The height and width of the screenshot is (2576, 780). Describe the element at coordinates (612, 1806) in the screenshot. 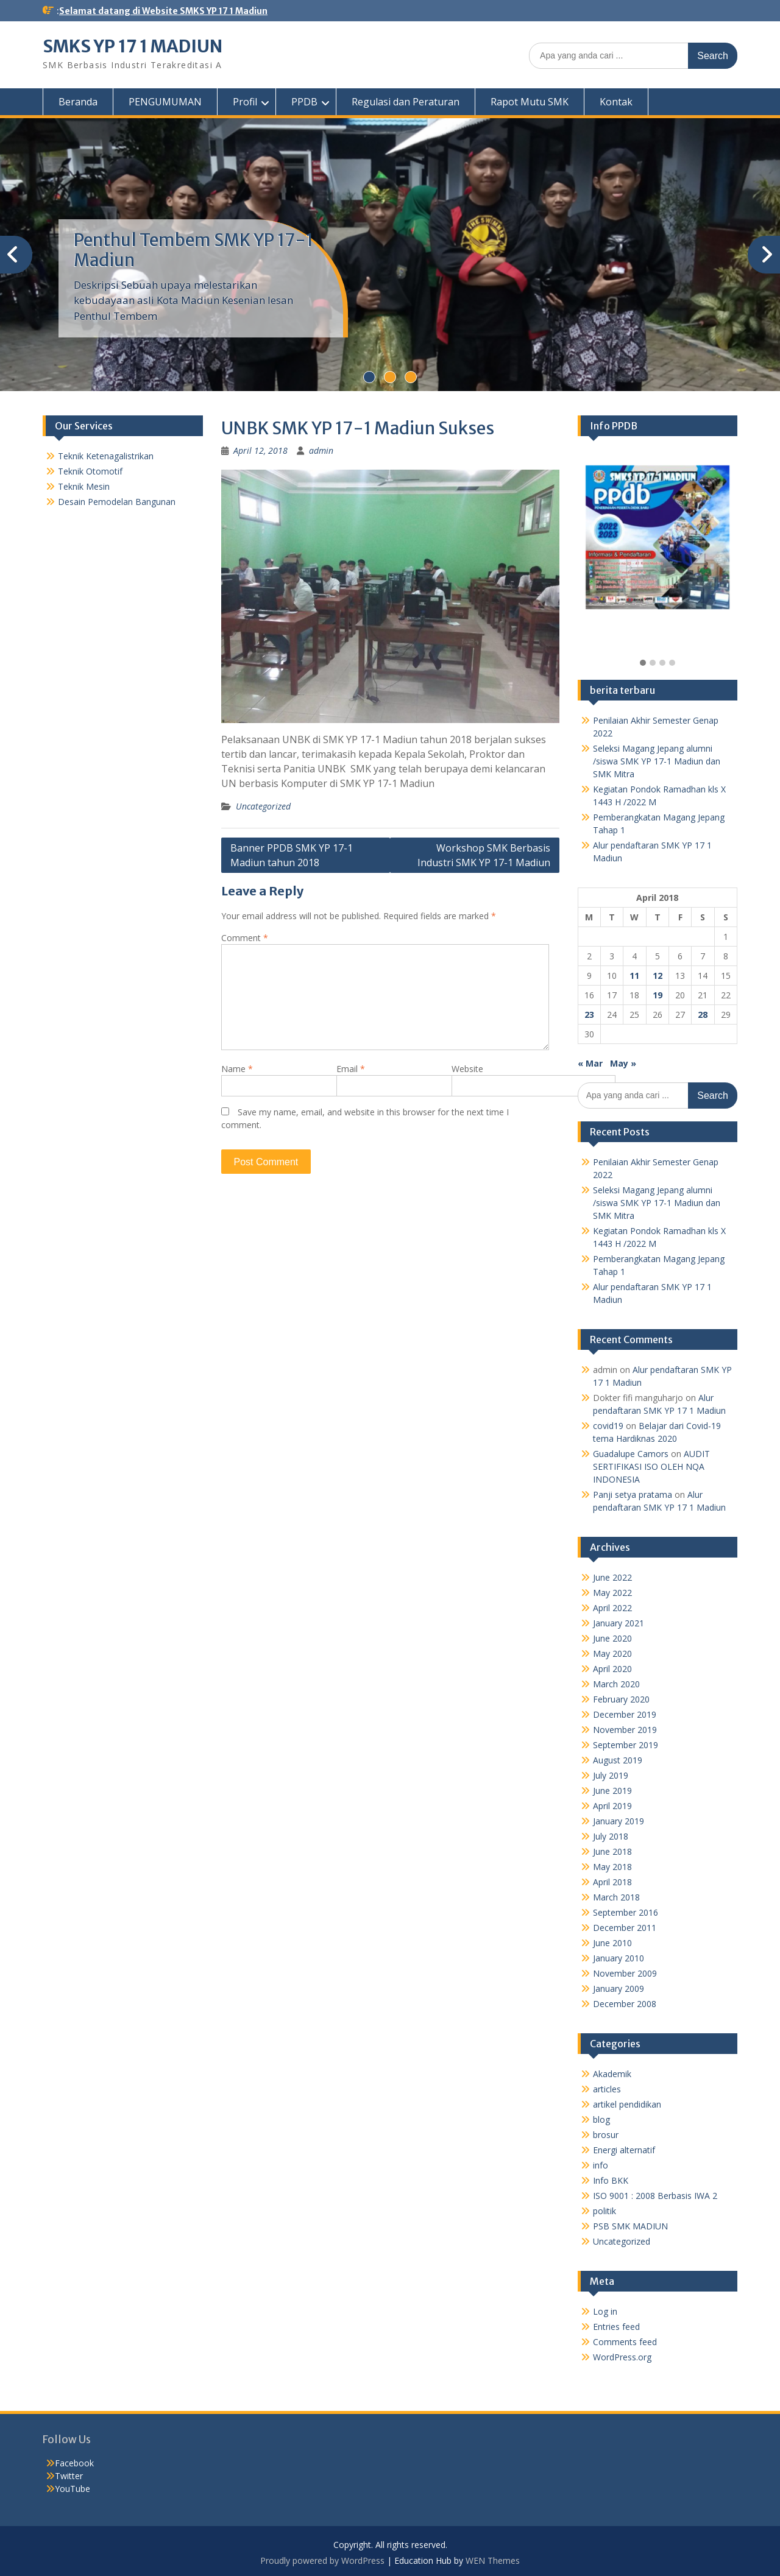

I see `April 2019` at that location.